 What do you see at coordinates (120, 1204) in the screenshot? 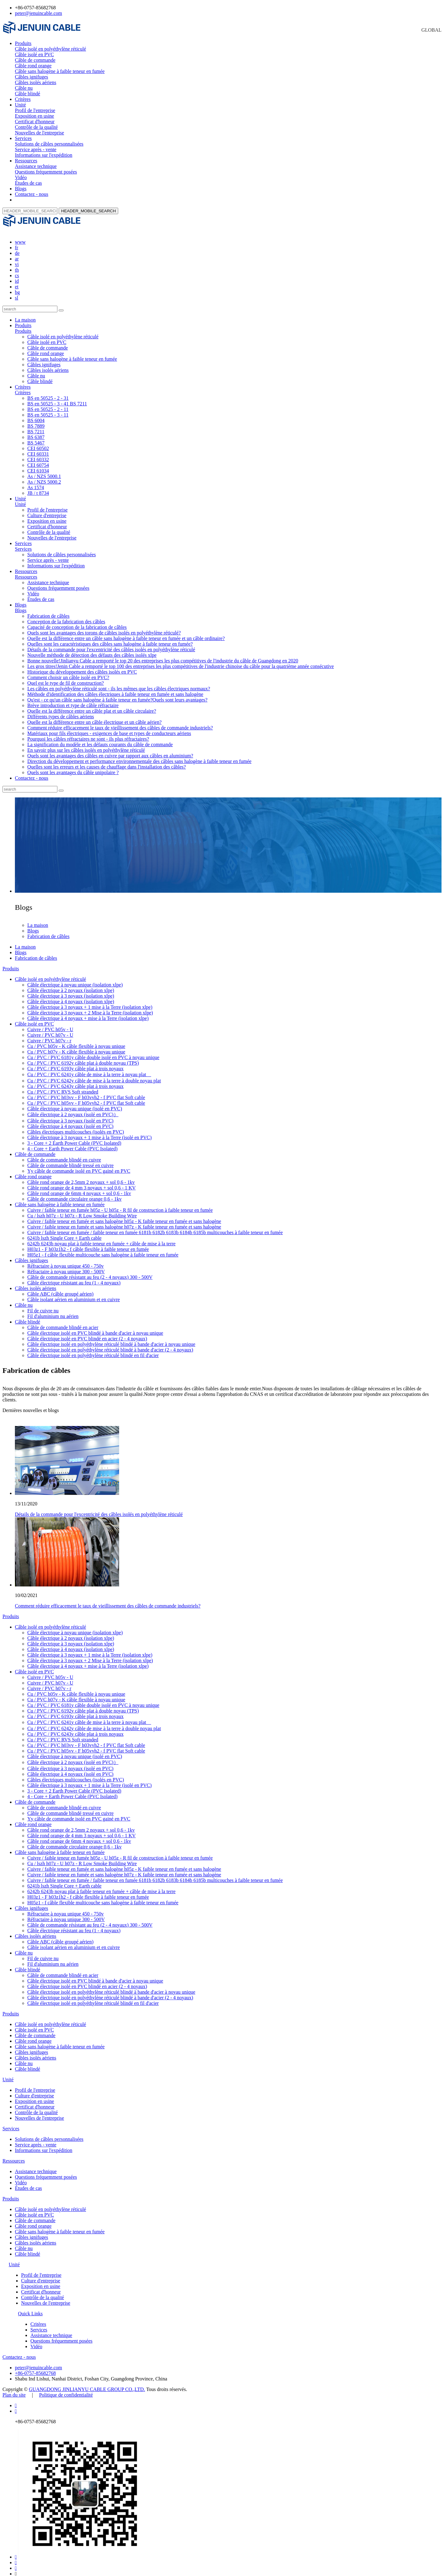
I see `Cuivre / faible teneur en fumée h05z - U h05z - R fil de construction à faible teneur en fumée` at bounding box center [120, 1204].